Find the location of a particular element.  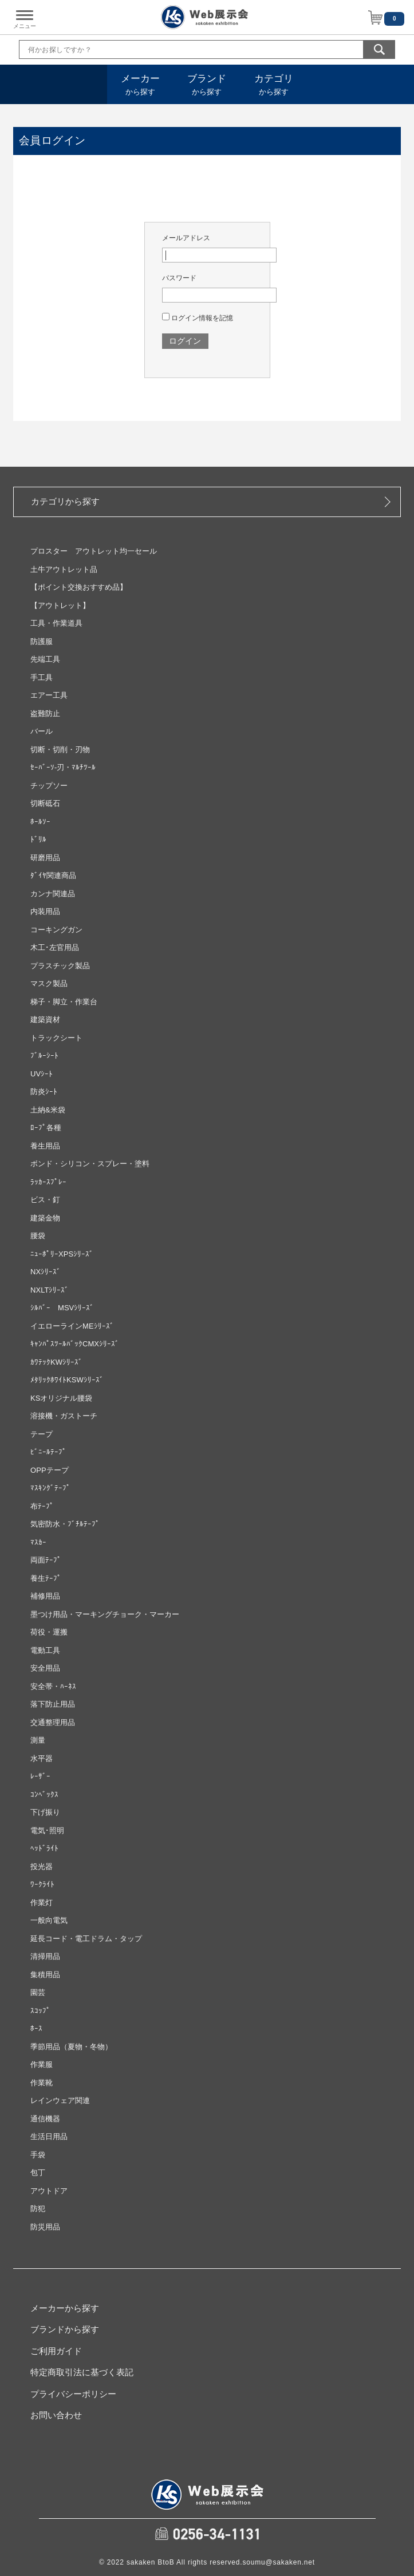

落下防止用品 is located at coordinates (52, 1704).